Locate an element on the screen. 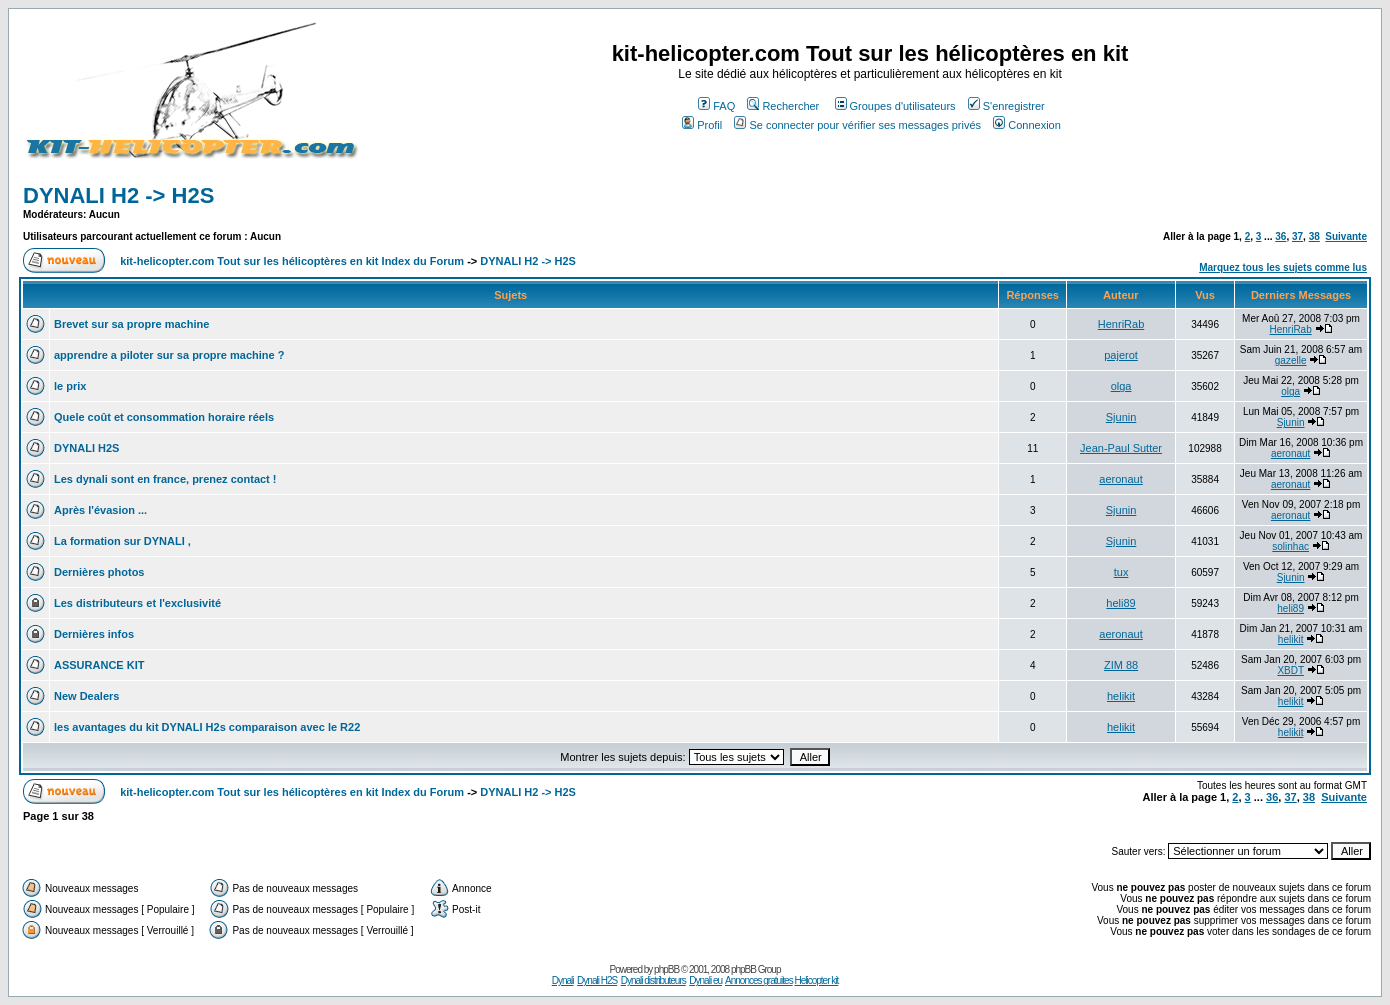 This screenshot has height=1005, width=1390. Rechercher is located at coordinates (783, 106).